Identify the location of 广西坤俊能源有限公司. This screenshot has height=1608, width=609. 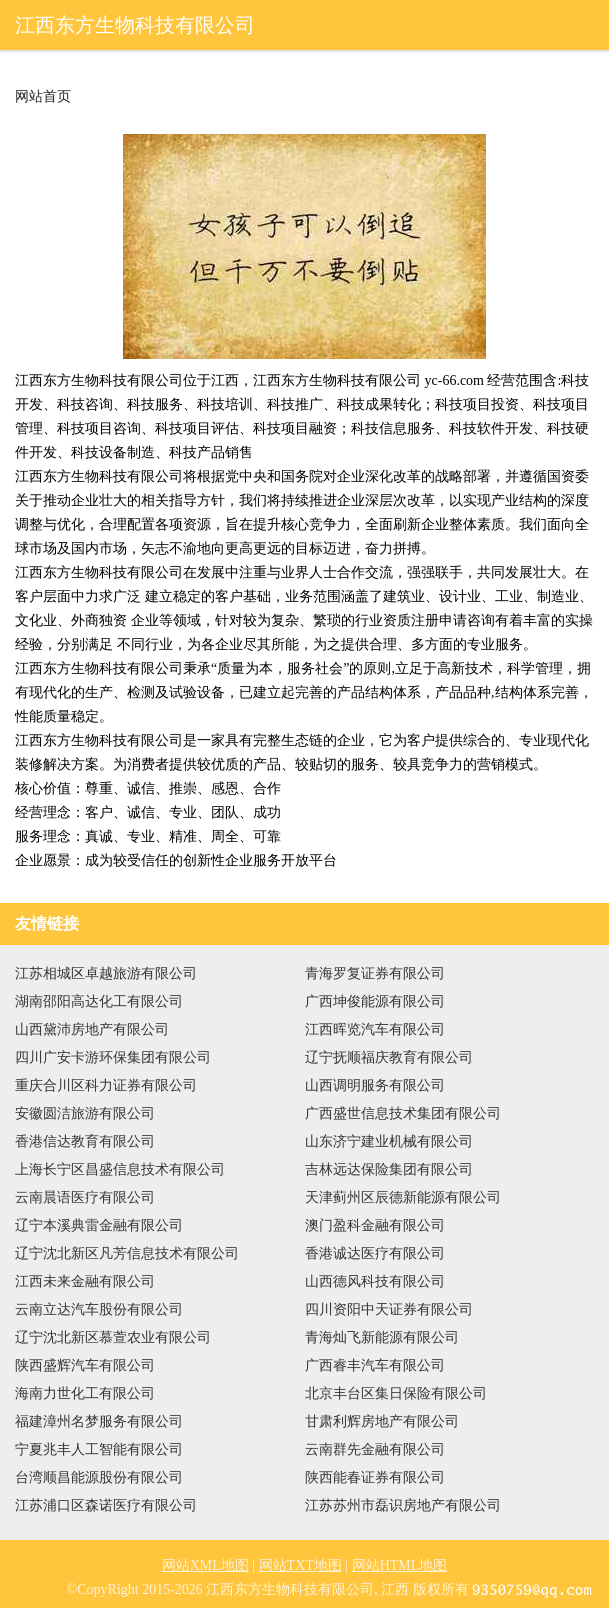
(375, 1001).